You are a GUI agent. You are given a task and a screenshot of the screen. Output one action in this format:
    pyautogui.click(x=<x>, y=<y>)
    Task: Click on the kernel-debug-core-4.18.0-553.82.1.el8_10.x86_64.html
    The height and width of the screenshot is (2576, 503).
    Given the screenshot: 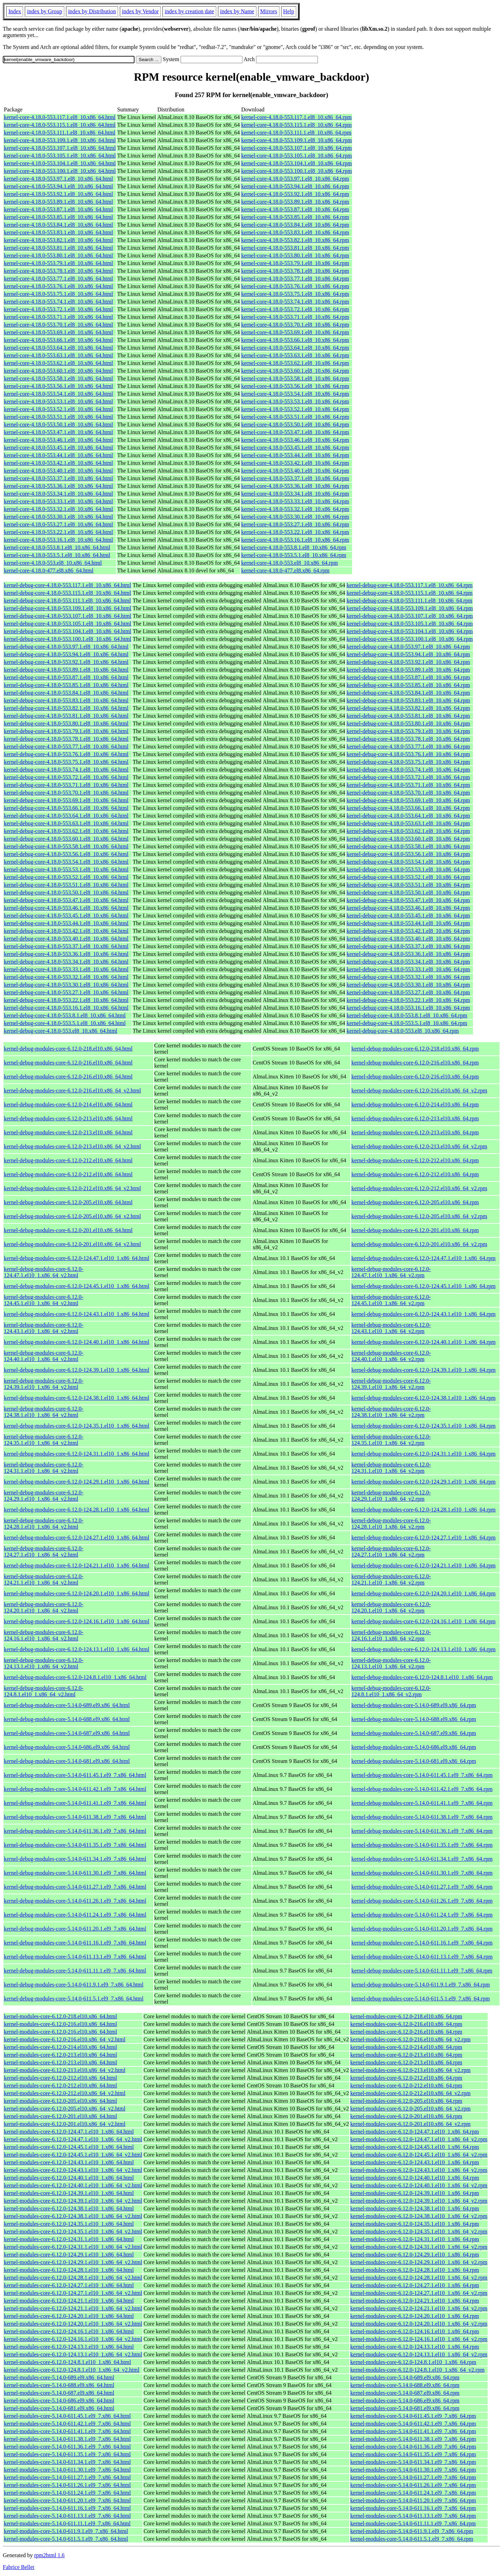 What is the action you would take?
    pyautogui.click(x=66, y=708)
    